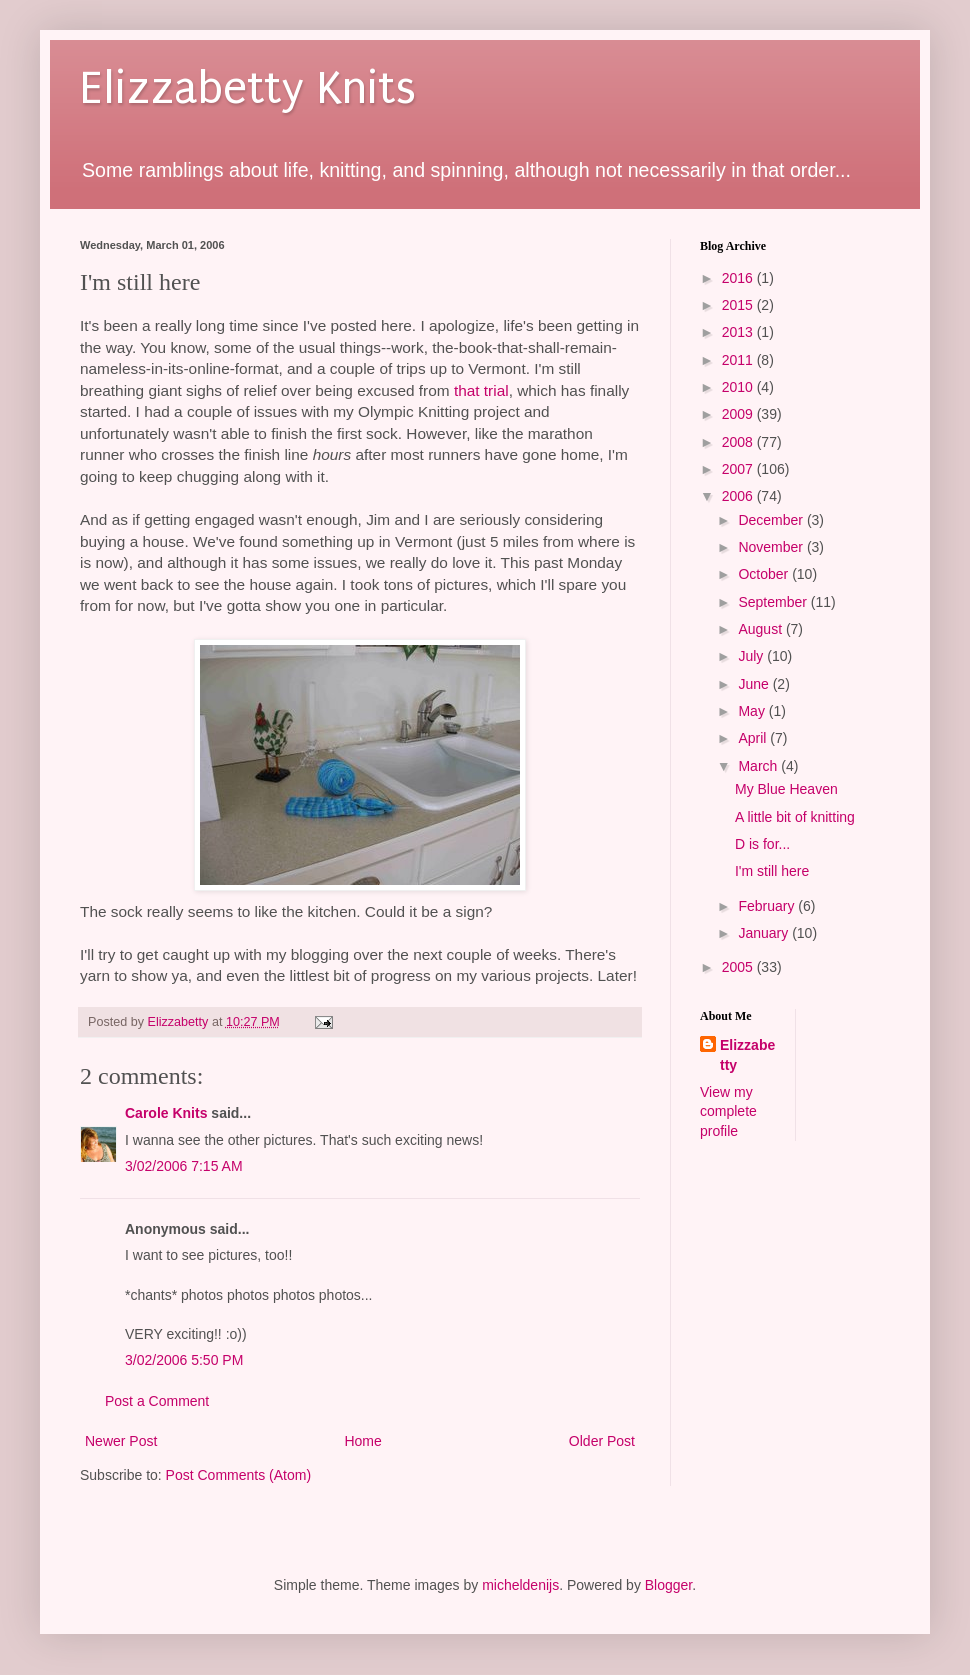 The width and height of the screenshot is (970, 1675). Describe the element at coordinates (739, 387) in the screenshot. I see `2010` at that location.